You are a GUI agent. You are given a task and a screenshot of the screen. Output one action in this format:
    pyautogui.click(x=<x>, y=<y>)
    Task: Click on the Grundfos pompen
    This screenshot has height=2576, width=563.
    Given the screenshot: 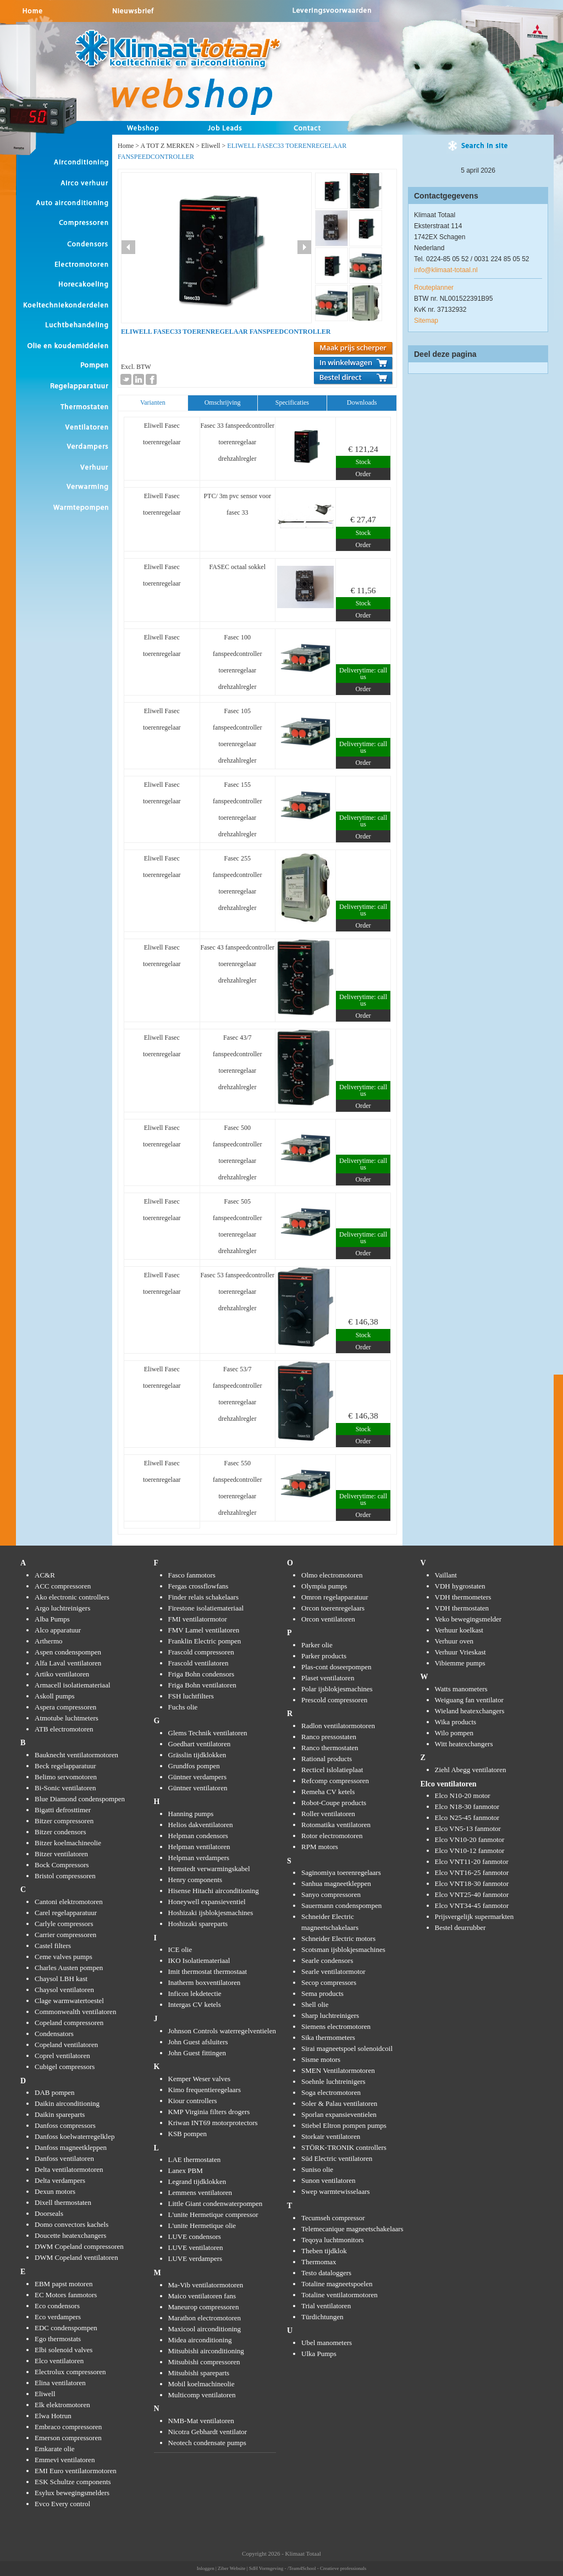 What is the action you would take?
    pyautogui.click(x=194, y=1766)
    